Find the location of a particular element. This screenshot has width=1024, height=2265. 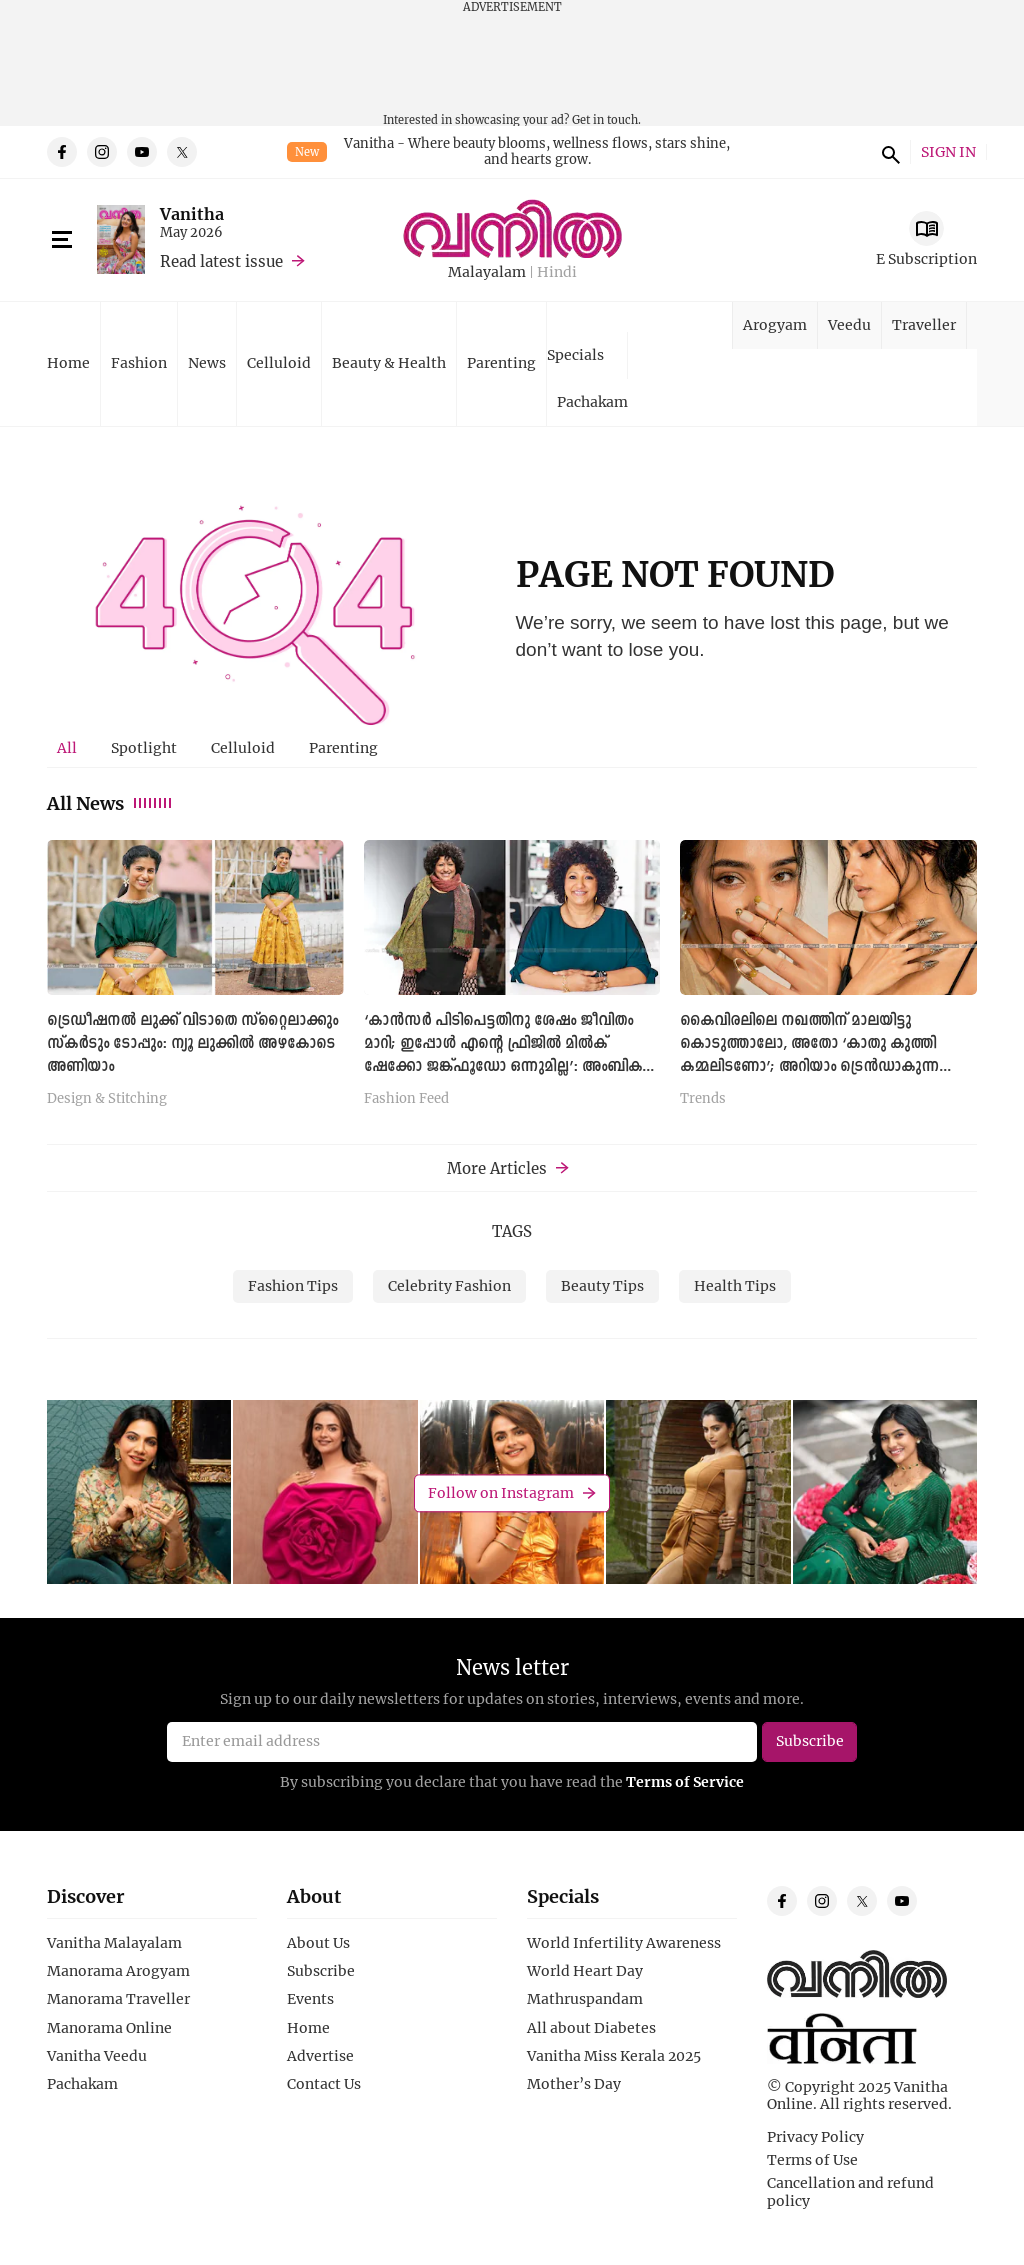

E Subscription is located at coordinates (926, 258).